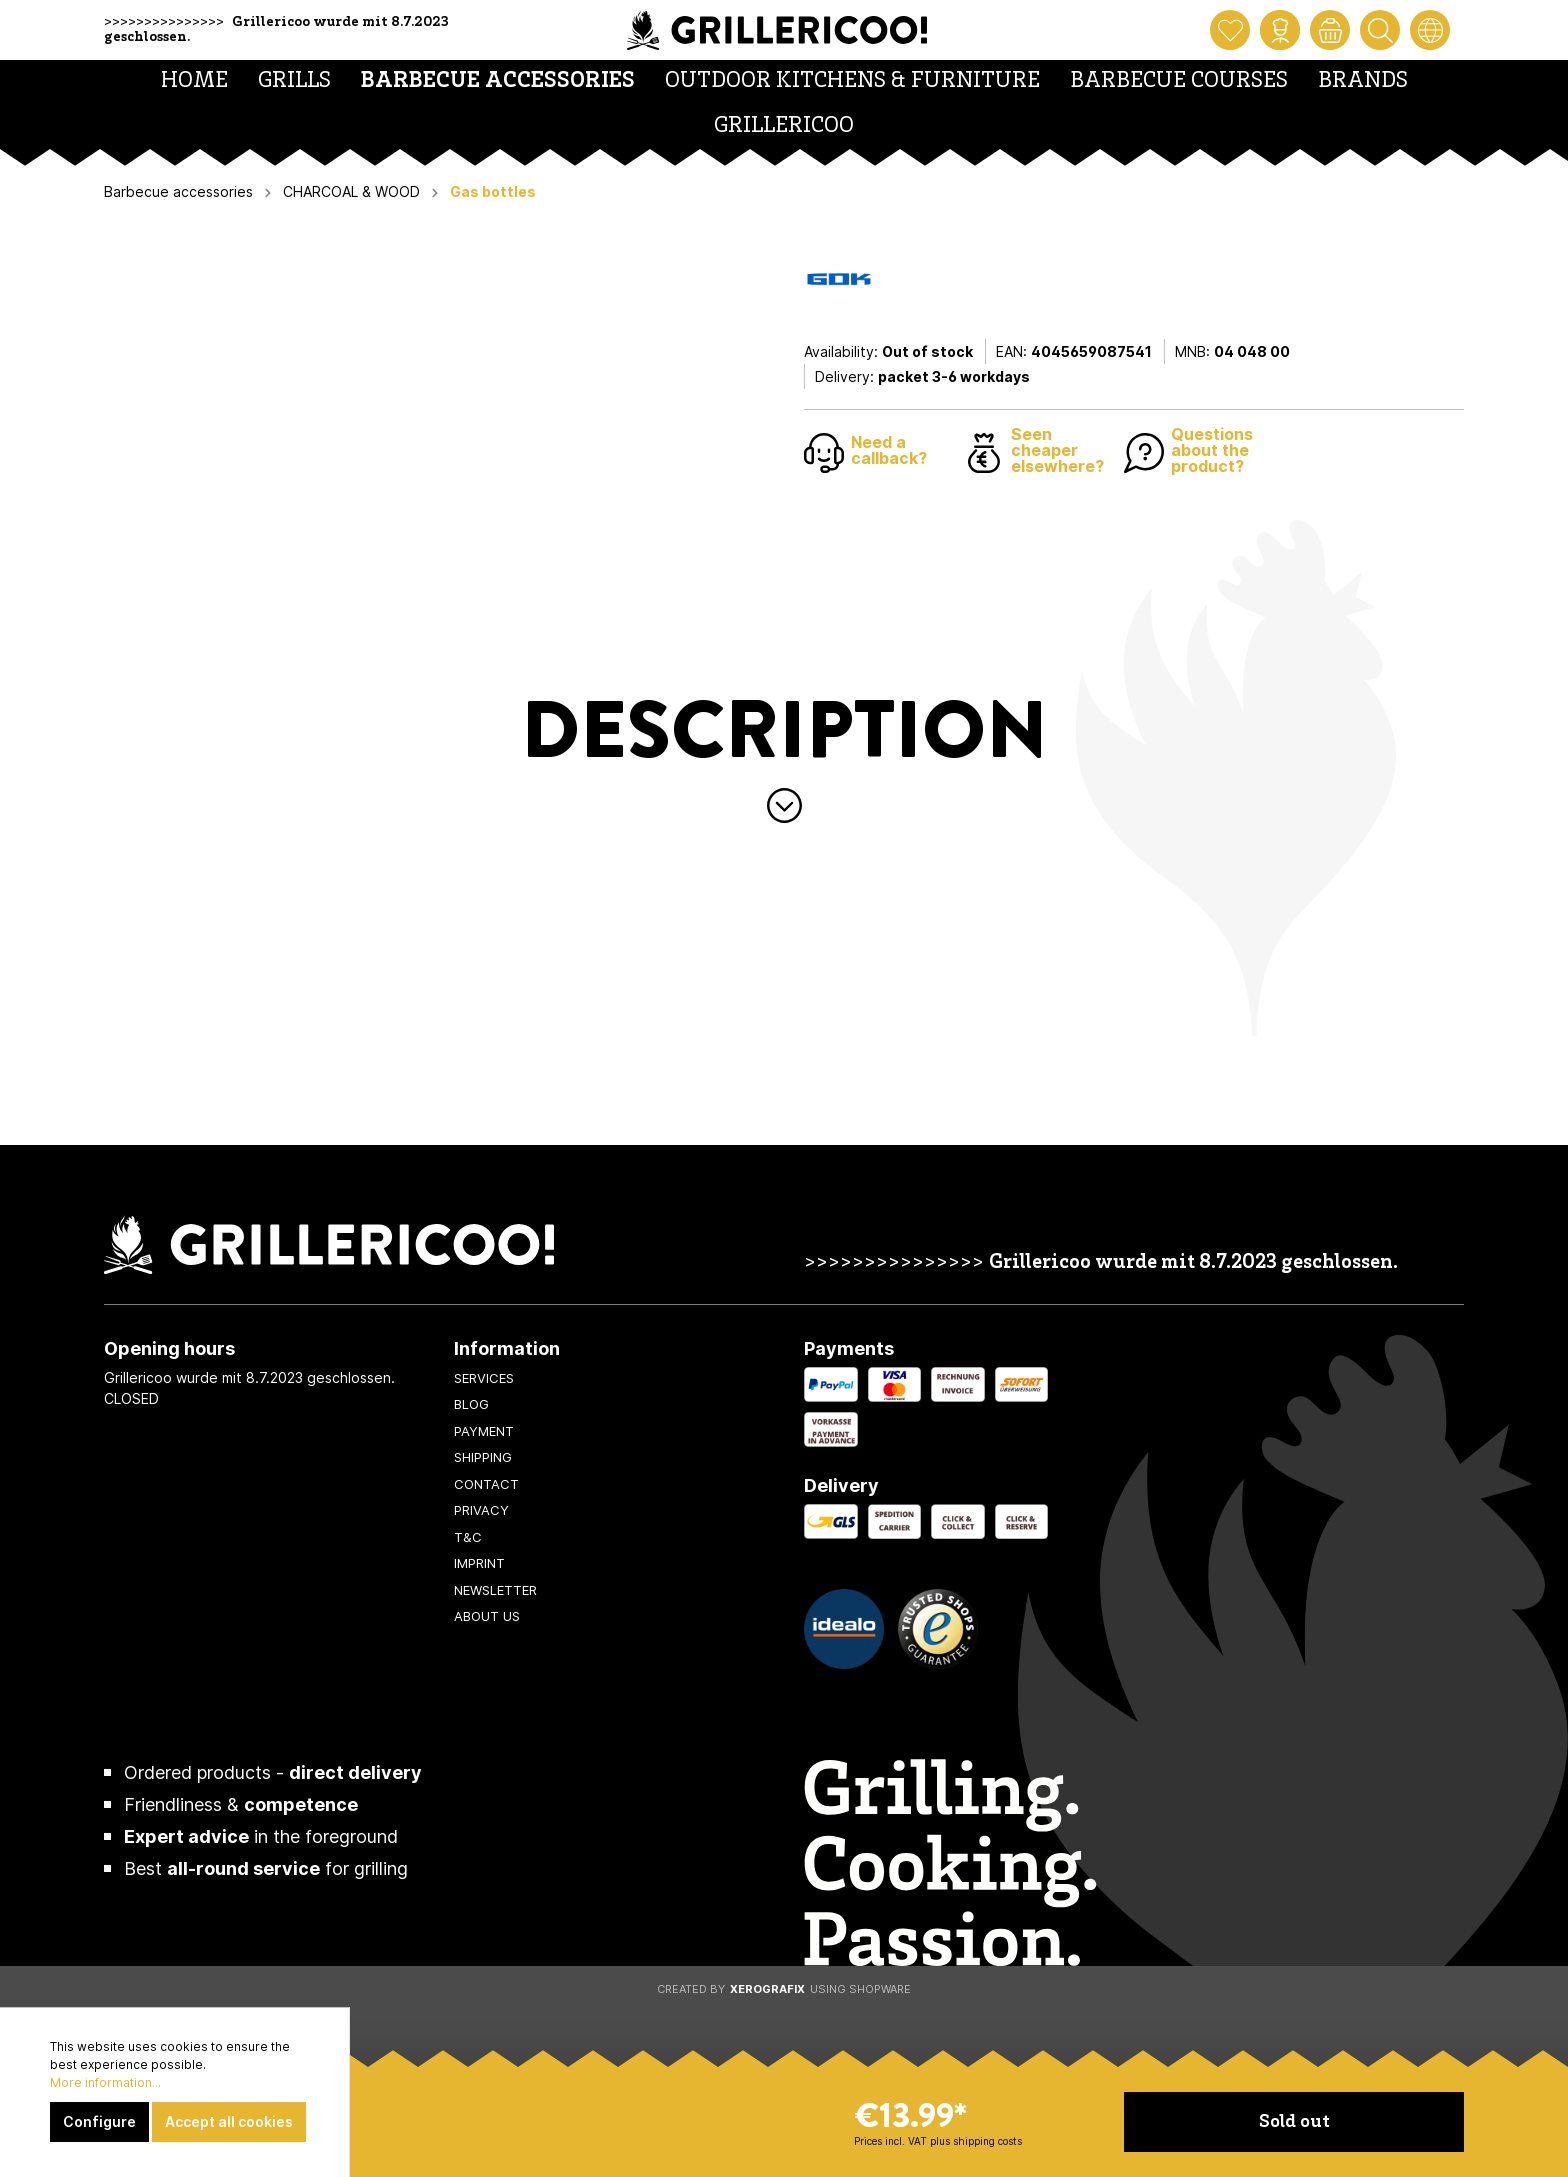 This screenshot has width=1568, height=2177. I want to click on More information..., so click(105, 2082).